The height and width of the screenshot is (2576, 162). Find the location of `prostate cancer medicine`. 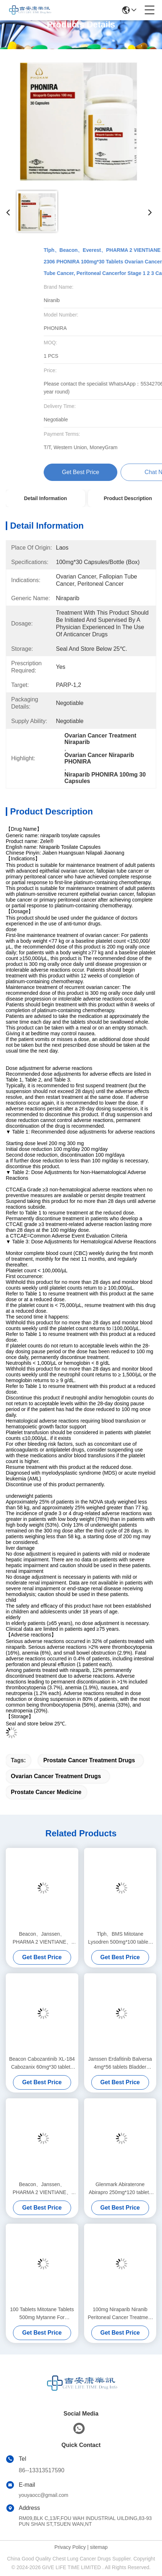

prostate cancer medicine is located at coordinates (46, 1792).